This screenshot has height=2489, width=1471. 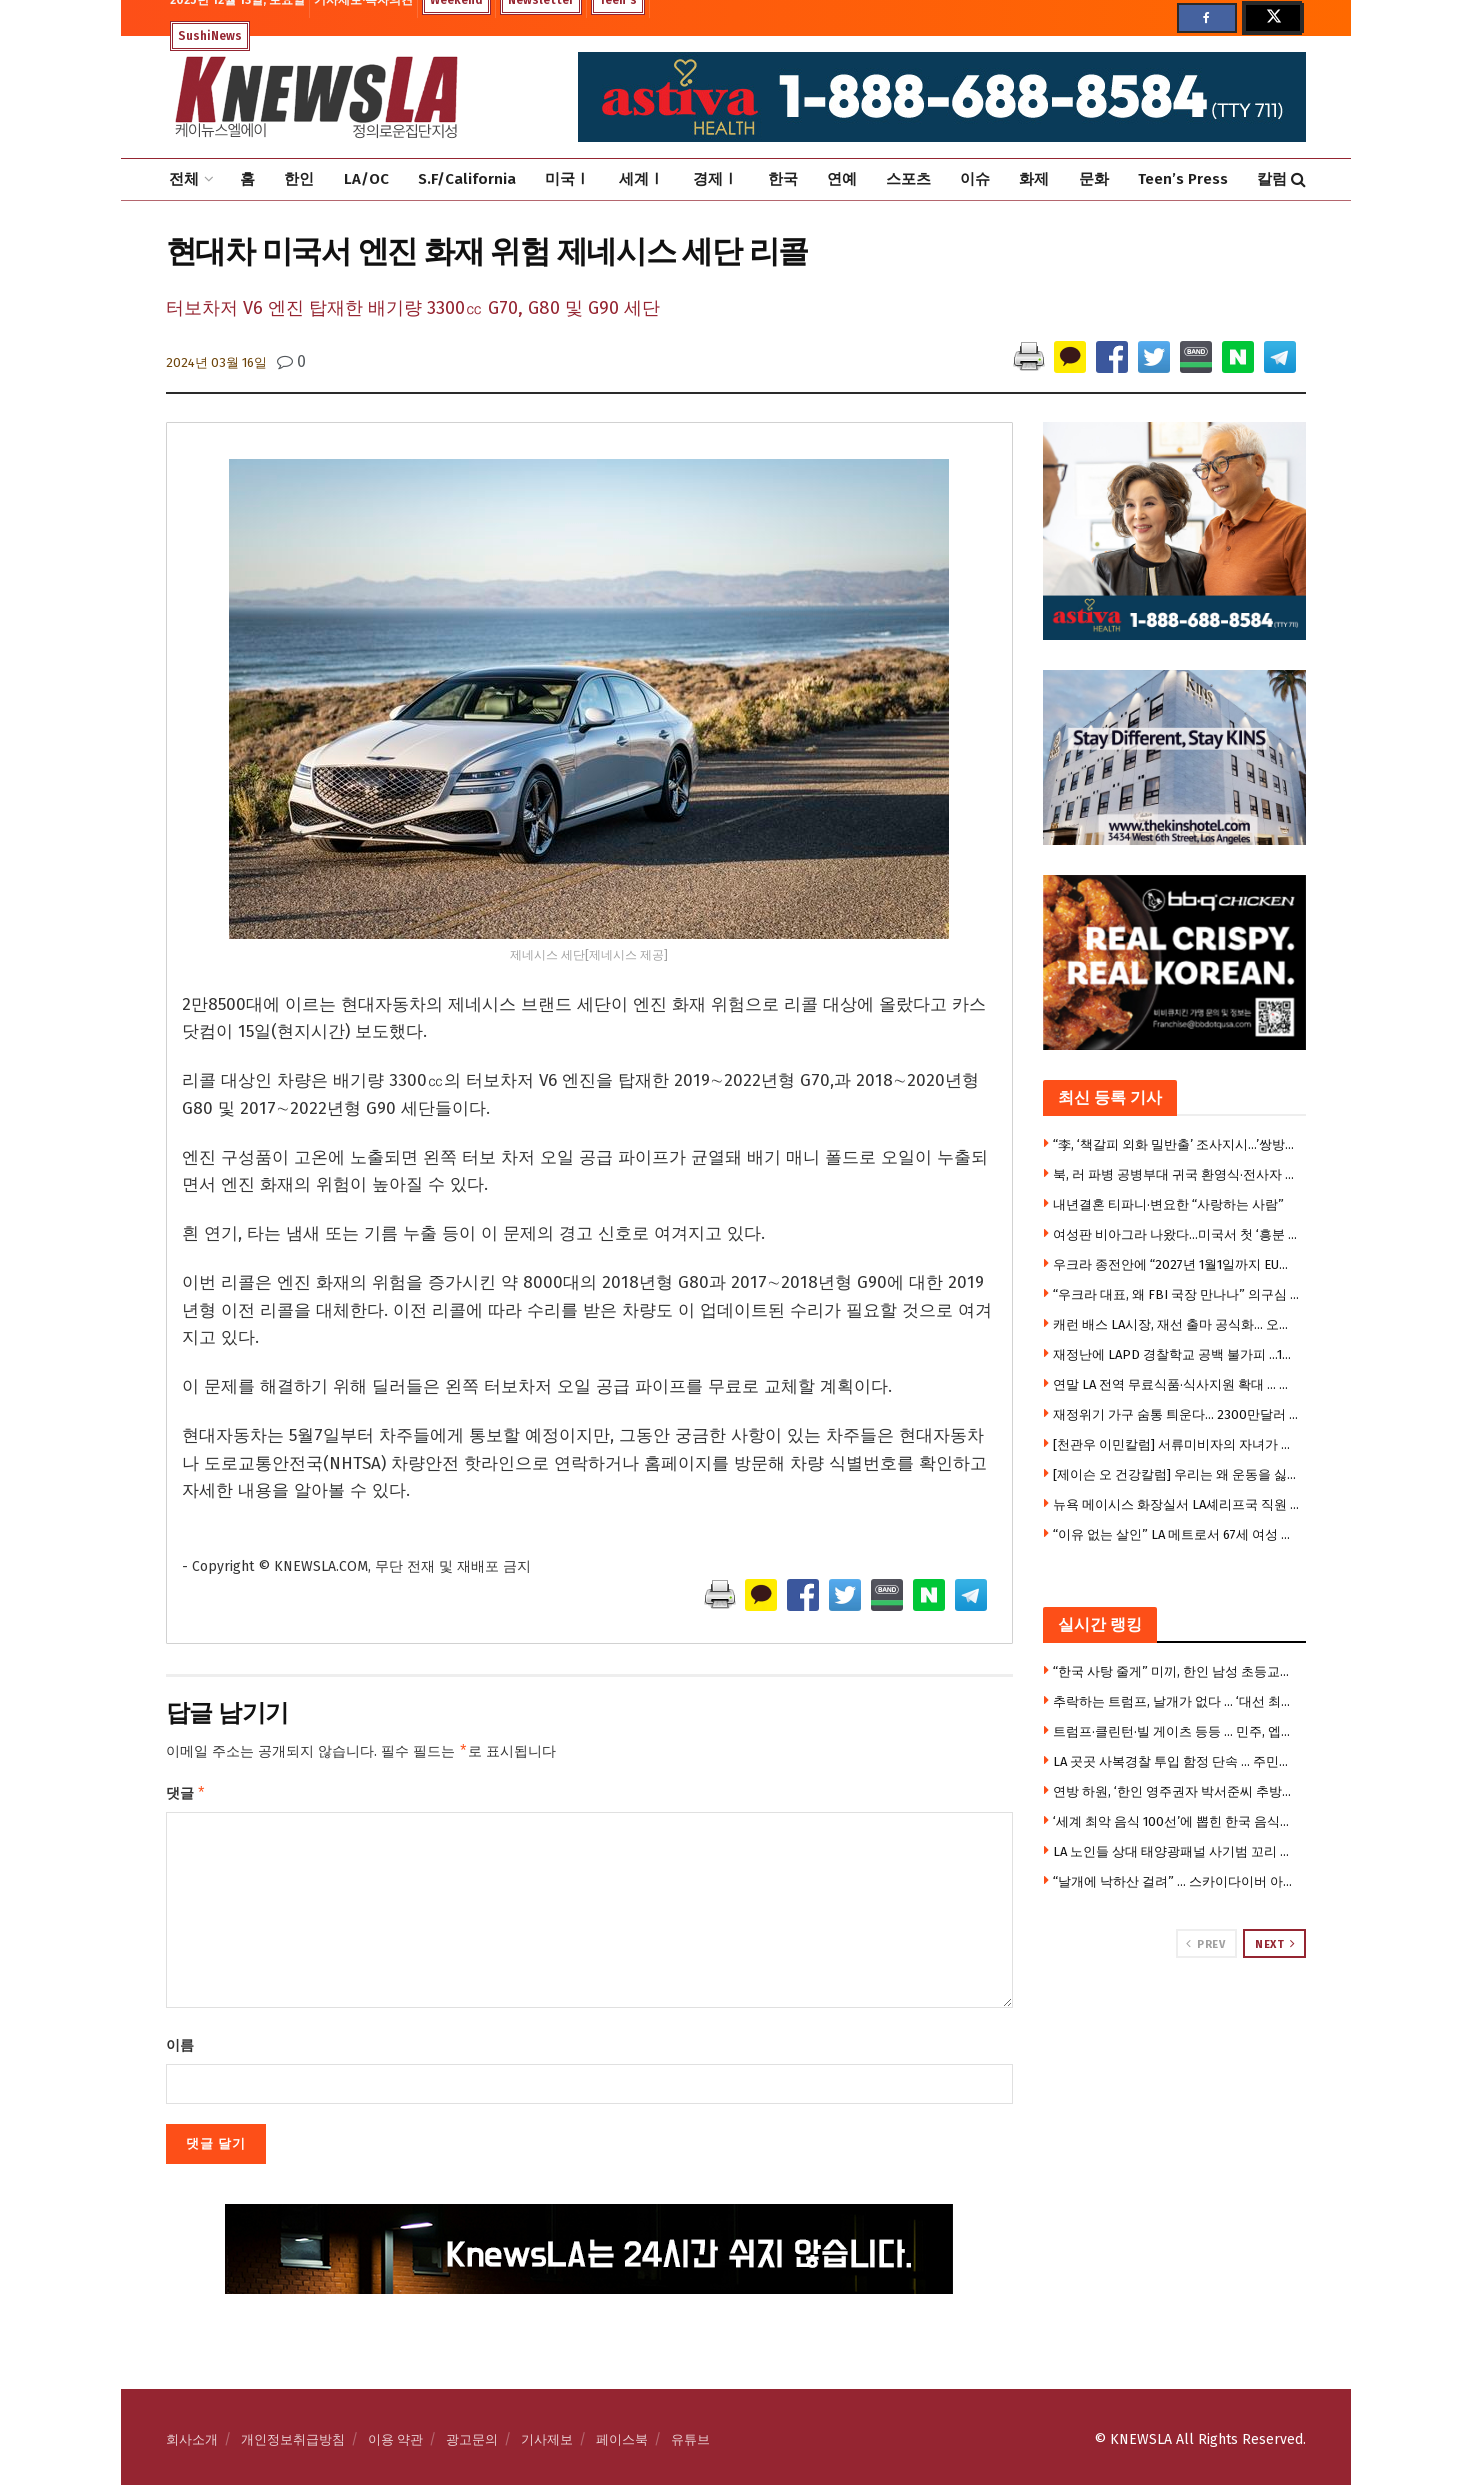 I want to click on 연말 LA 전역 무료식품·식사지원 확대 … 식료품 배포장소 리스트, so click(x=1177, y=1384).